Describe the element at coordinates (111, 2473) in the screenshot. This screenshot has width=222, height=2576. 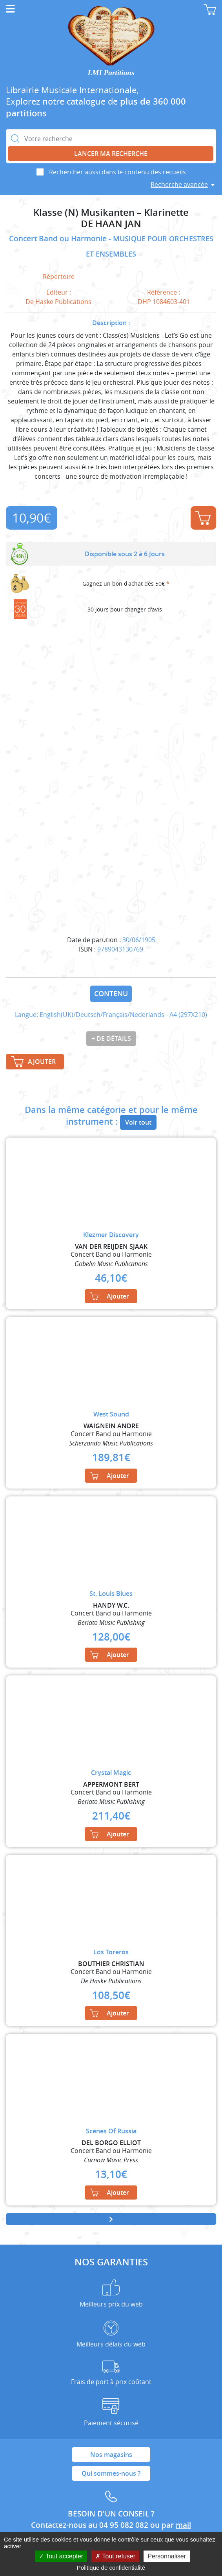
I see `Qui sommes-nous ?` at that location.